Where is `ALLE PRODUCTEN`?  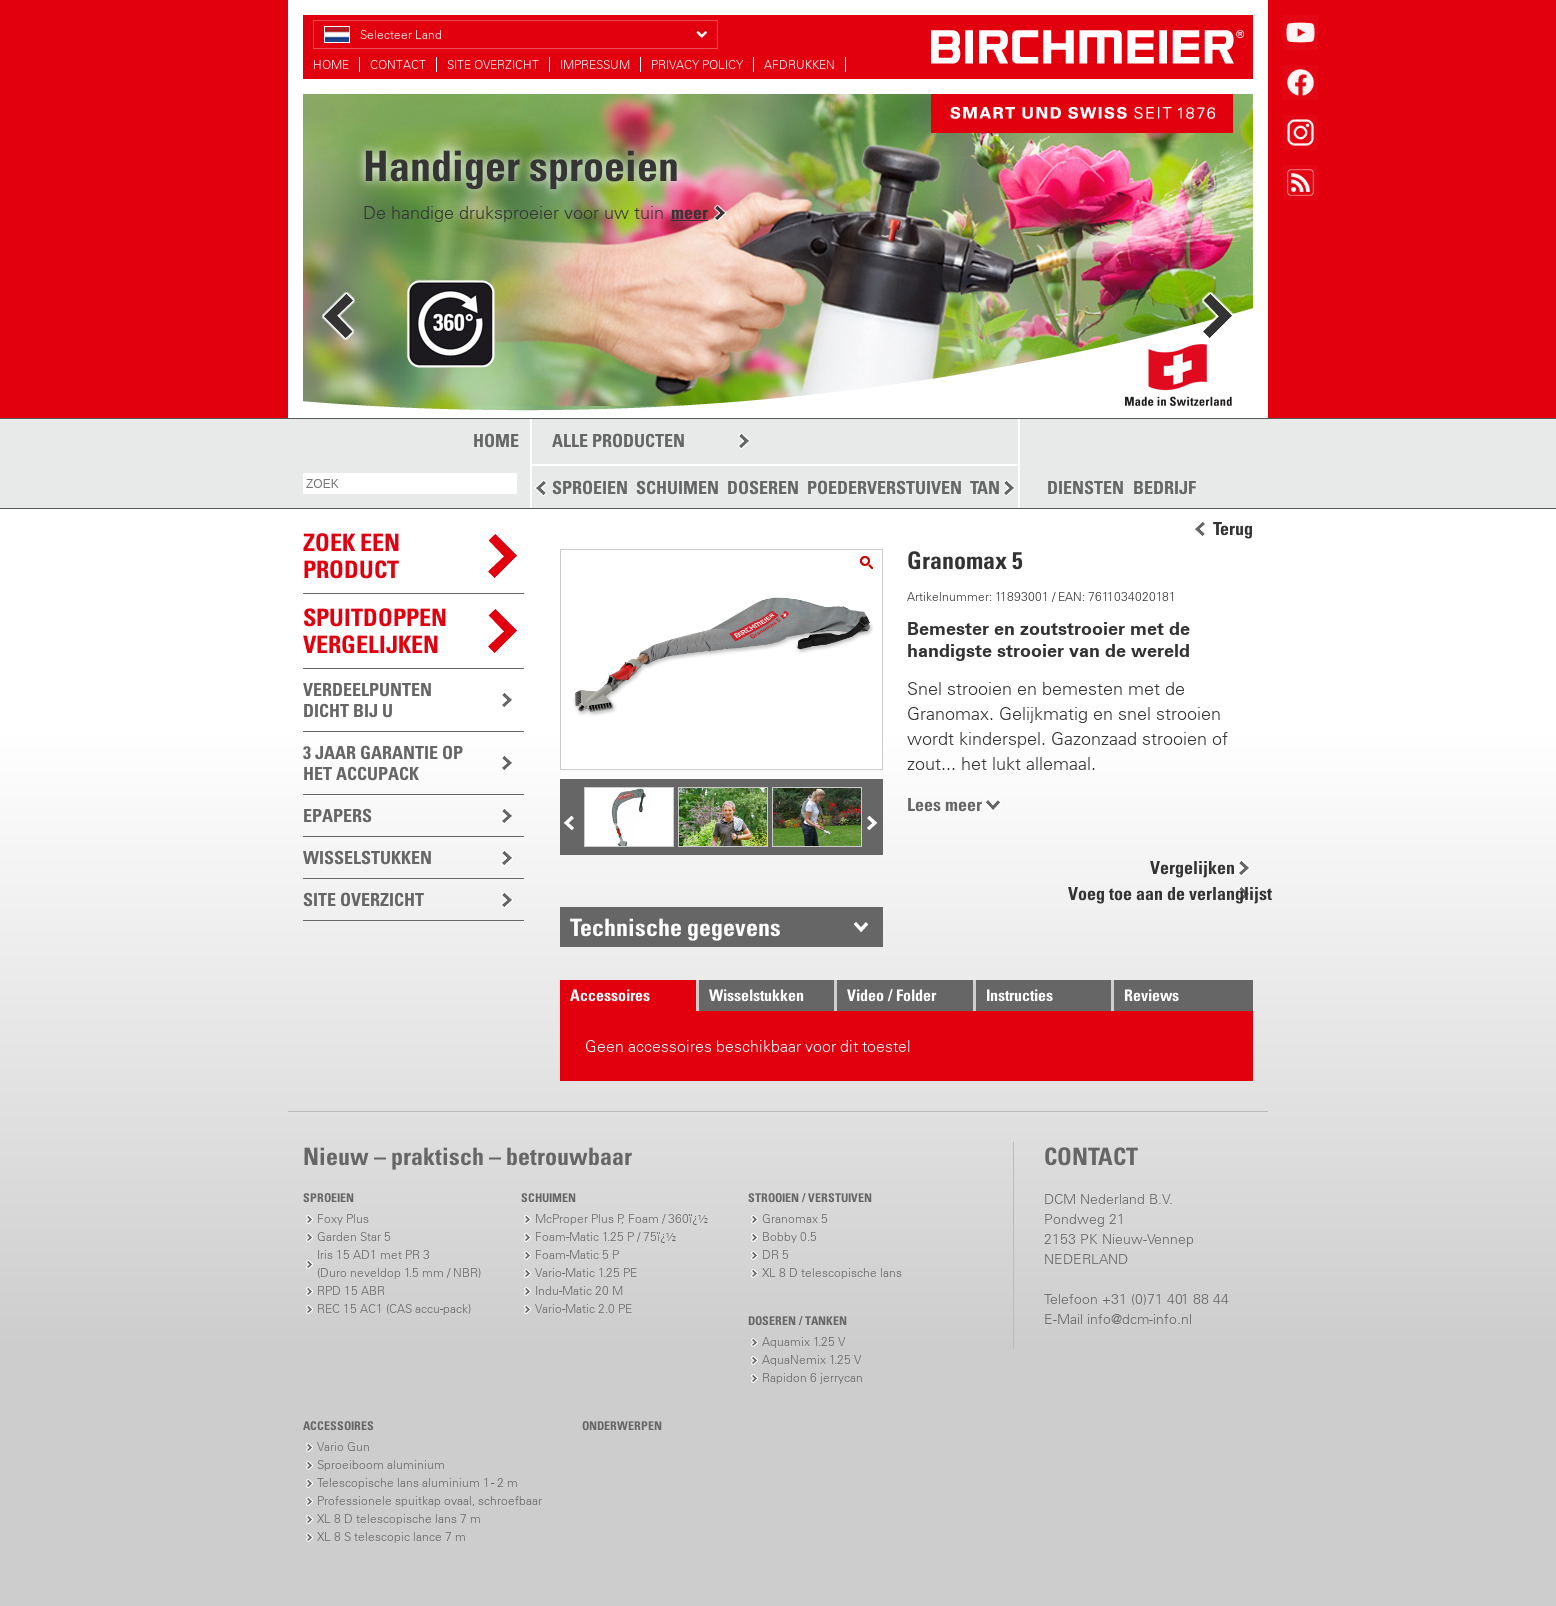 ALLE PRODUCTEN is located at coordinates (618, 440).